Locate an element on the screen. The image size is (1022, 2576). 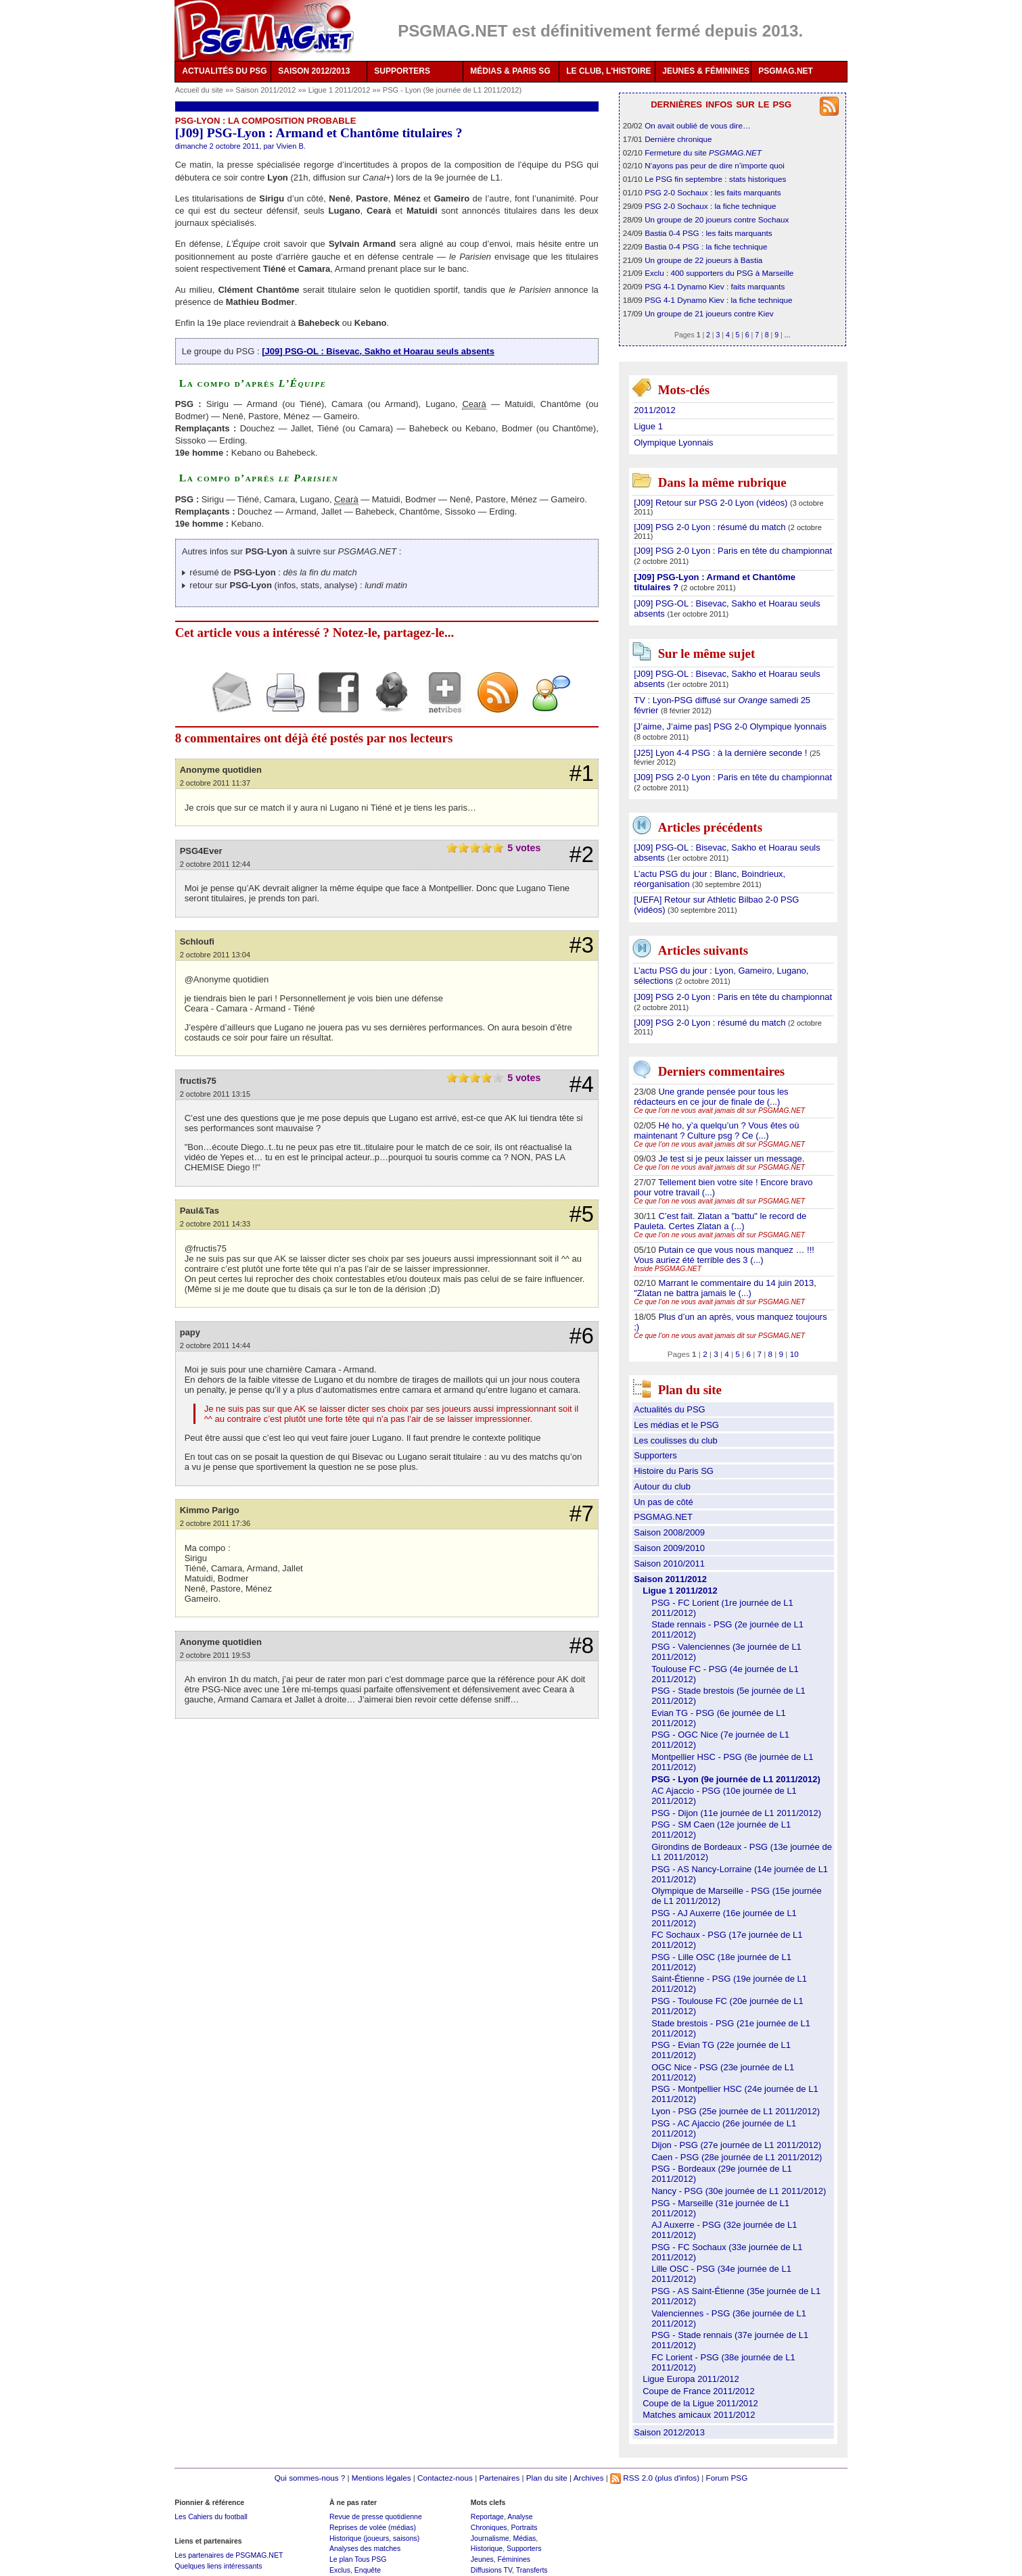
Je test si je peux laisser un message. is located at coordinates (731, 1158).